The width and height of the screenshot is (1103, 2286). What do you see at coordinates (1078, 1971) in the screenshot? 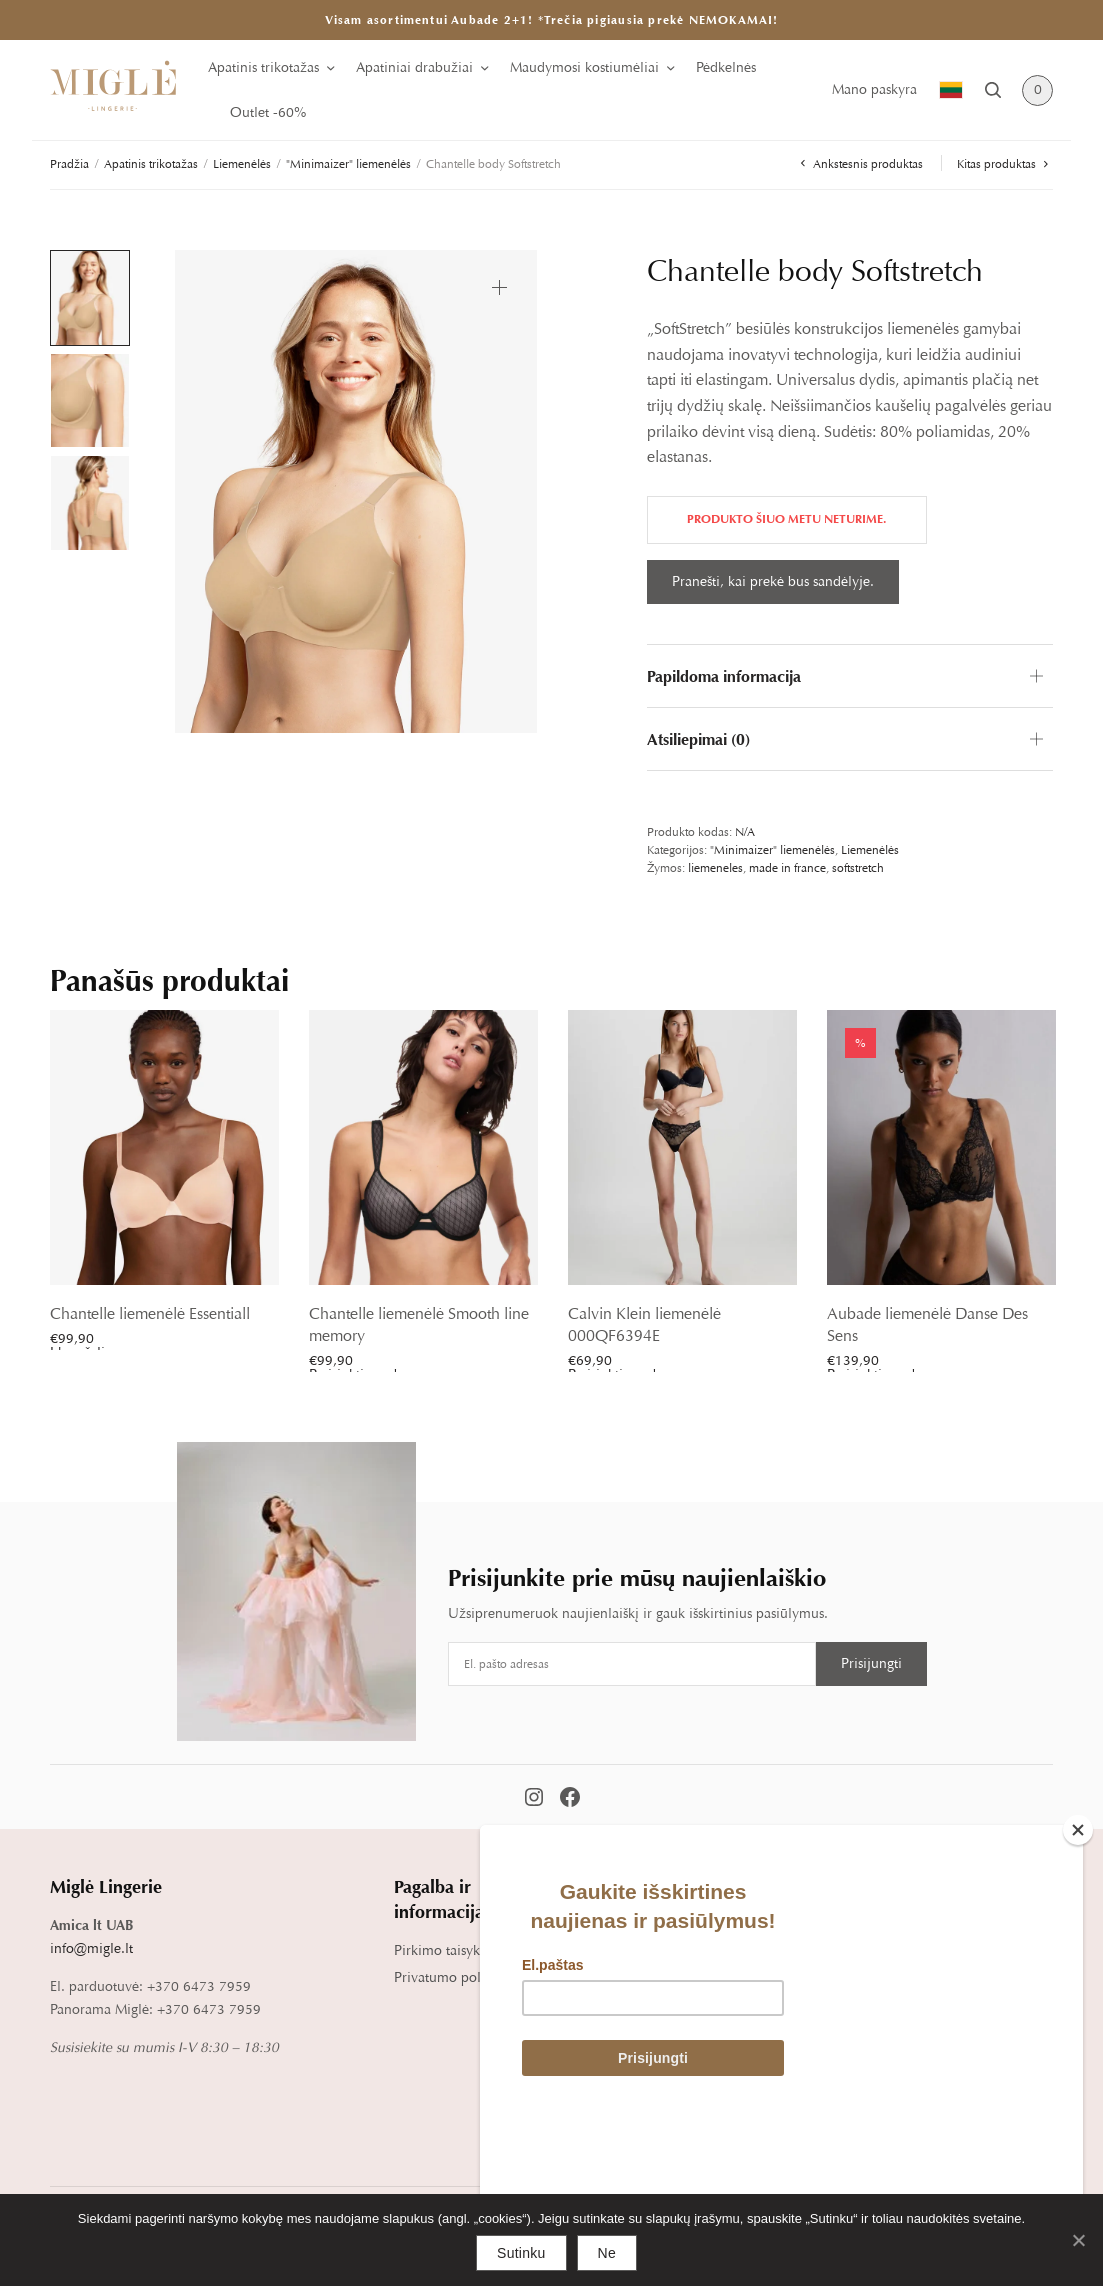
I see `[Close]` at bounding box center [1078, 1971].